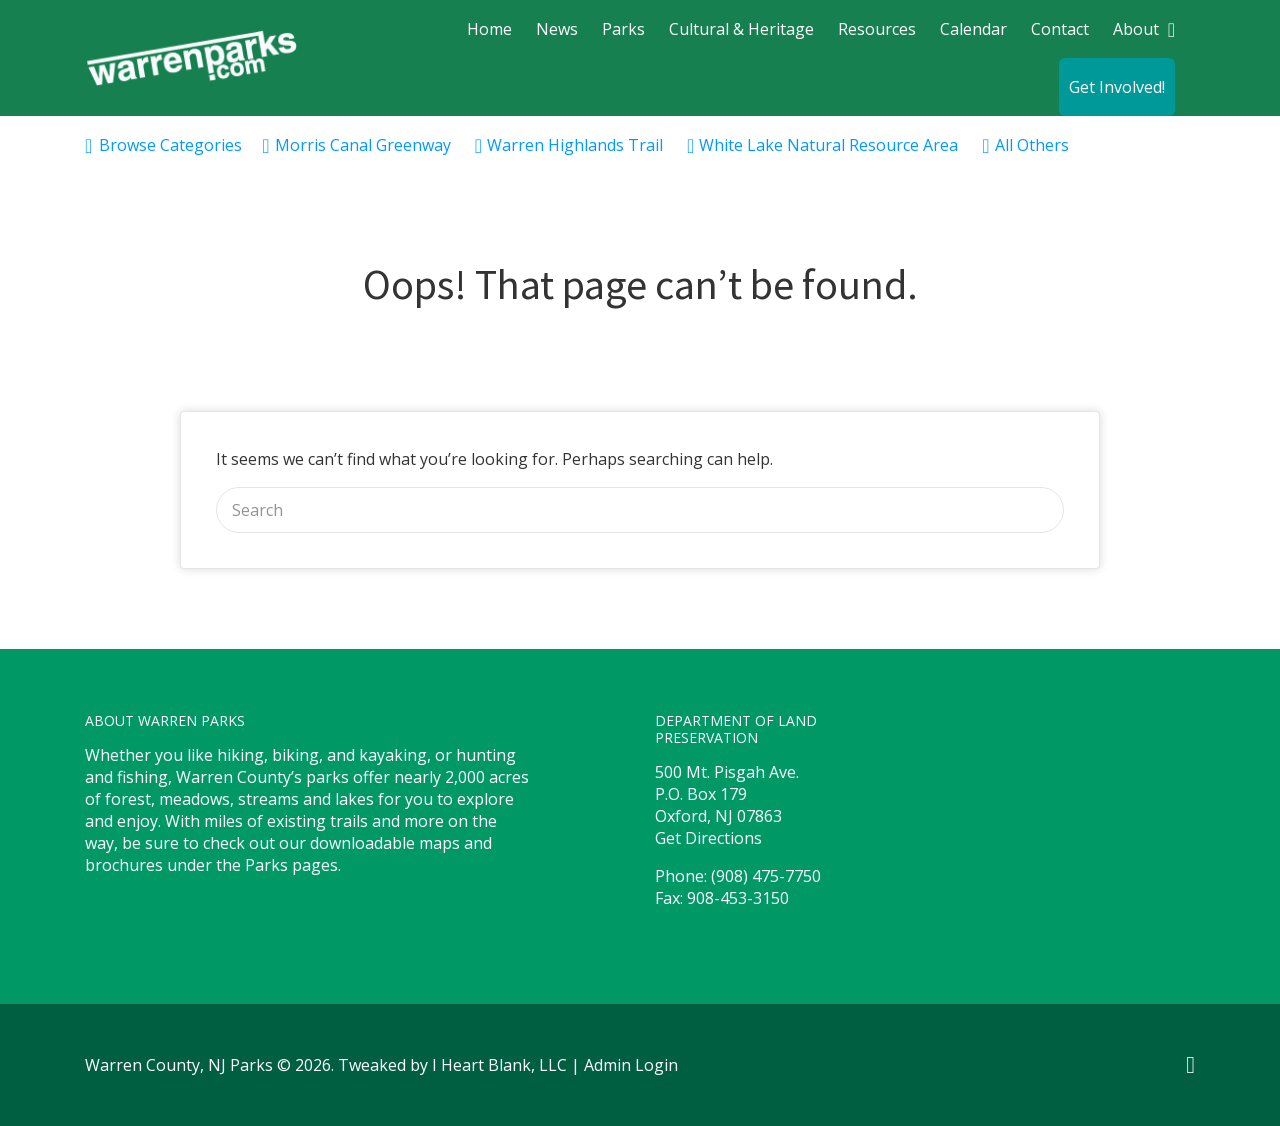 This screenshot has height=1126, width=1280. What do you see at coordinates (741, 29) in the screenshot?
I see `Cultural & Heritage` at bounding box center [741, 29].